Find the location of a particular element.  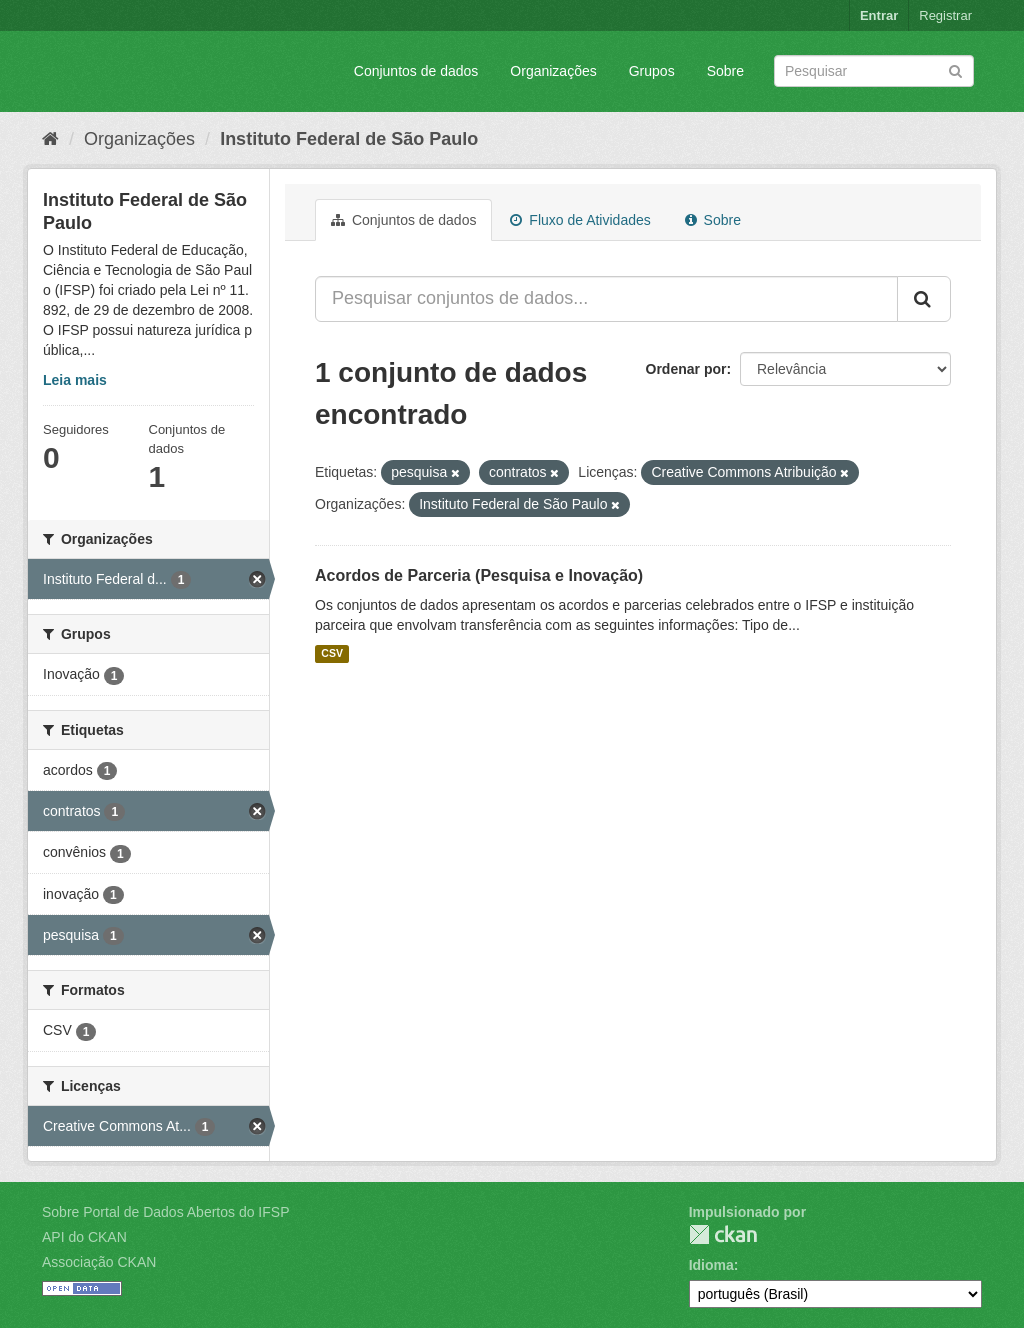

CKAN is located at coordinates (723, 1234).